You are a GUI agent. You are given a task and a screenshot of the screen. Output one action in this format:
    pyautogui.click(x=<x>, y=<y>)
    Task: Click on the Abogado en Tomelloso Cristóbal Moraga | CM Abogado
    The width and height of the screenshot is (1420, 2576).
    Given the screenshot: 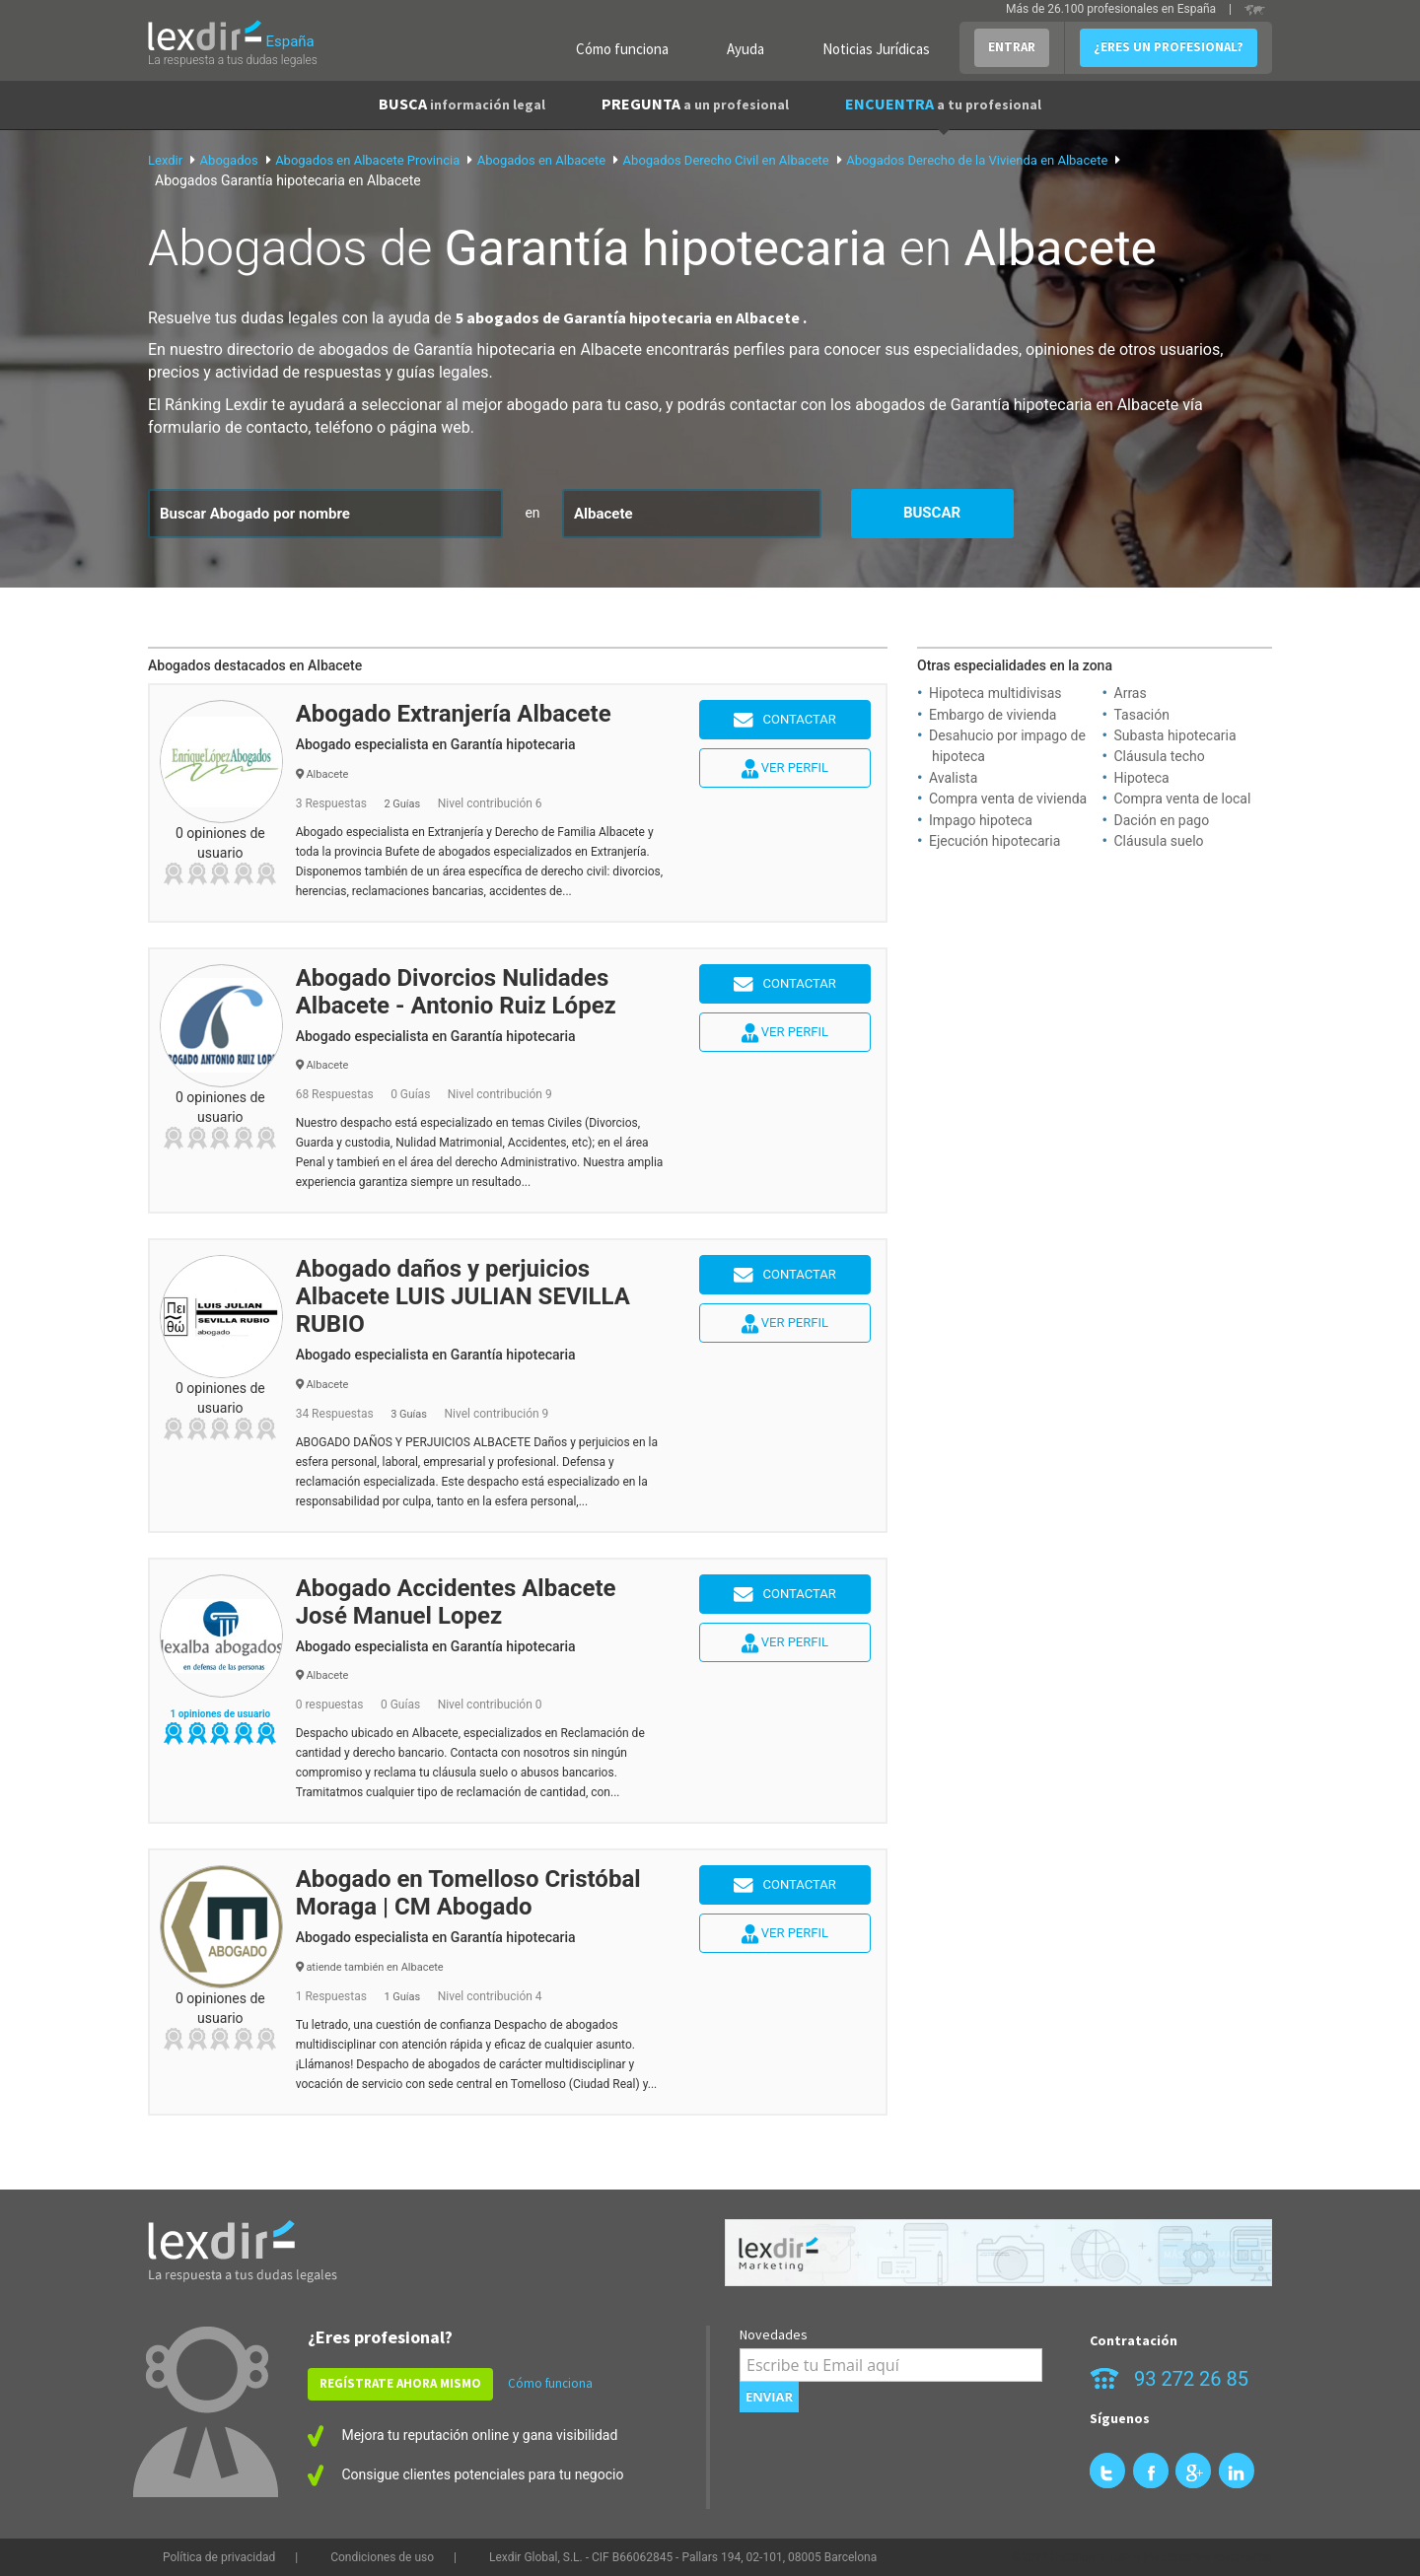 What is the action you would take?
    pyautogui.click(x=468, y=1892)
    